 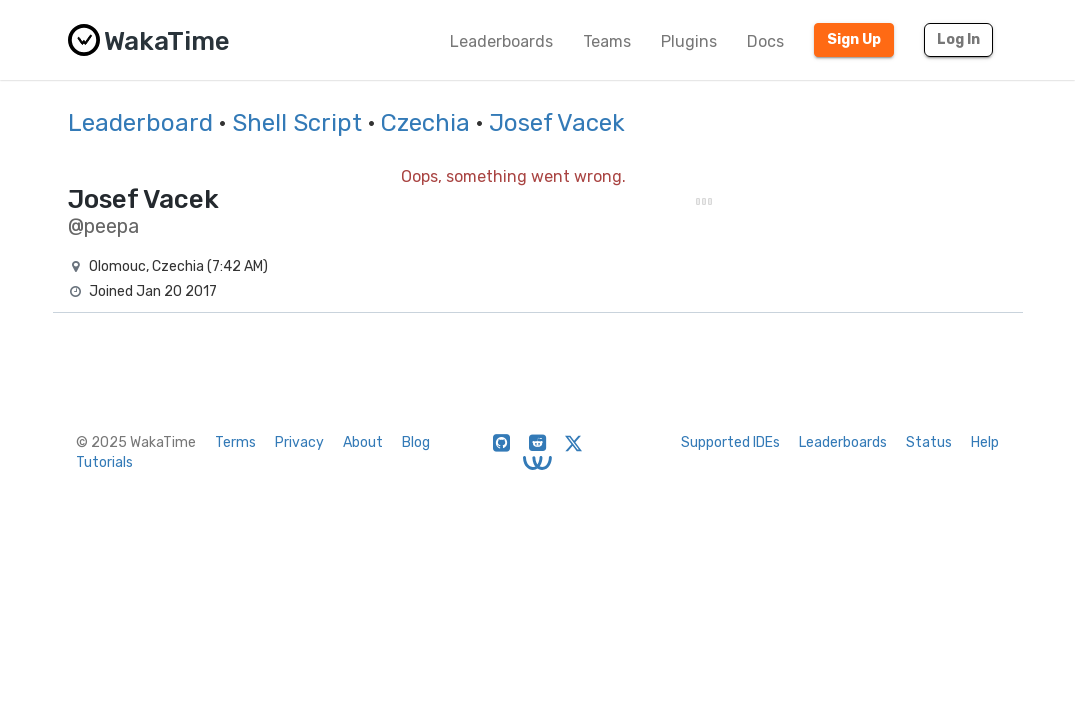 I want to click on Status, so click(x=929, y=442).